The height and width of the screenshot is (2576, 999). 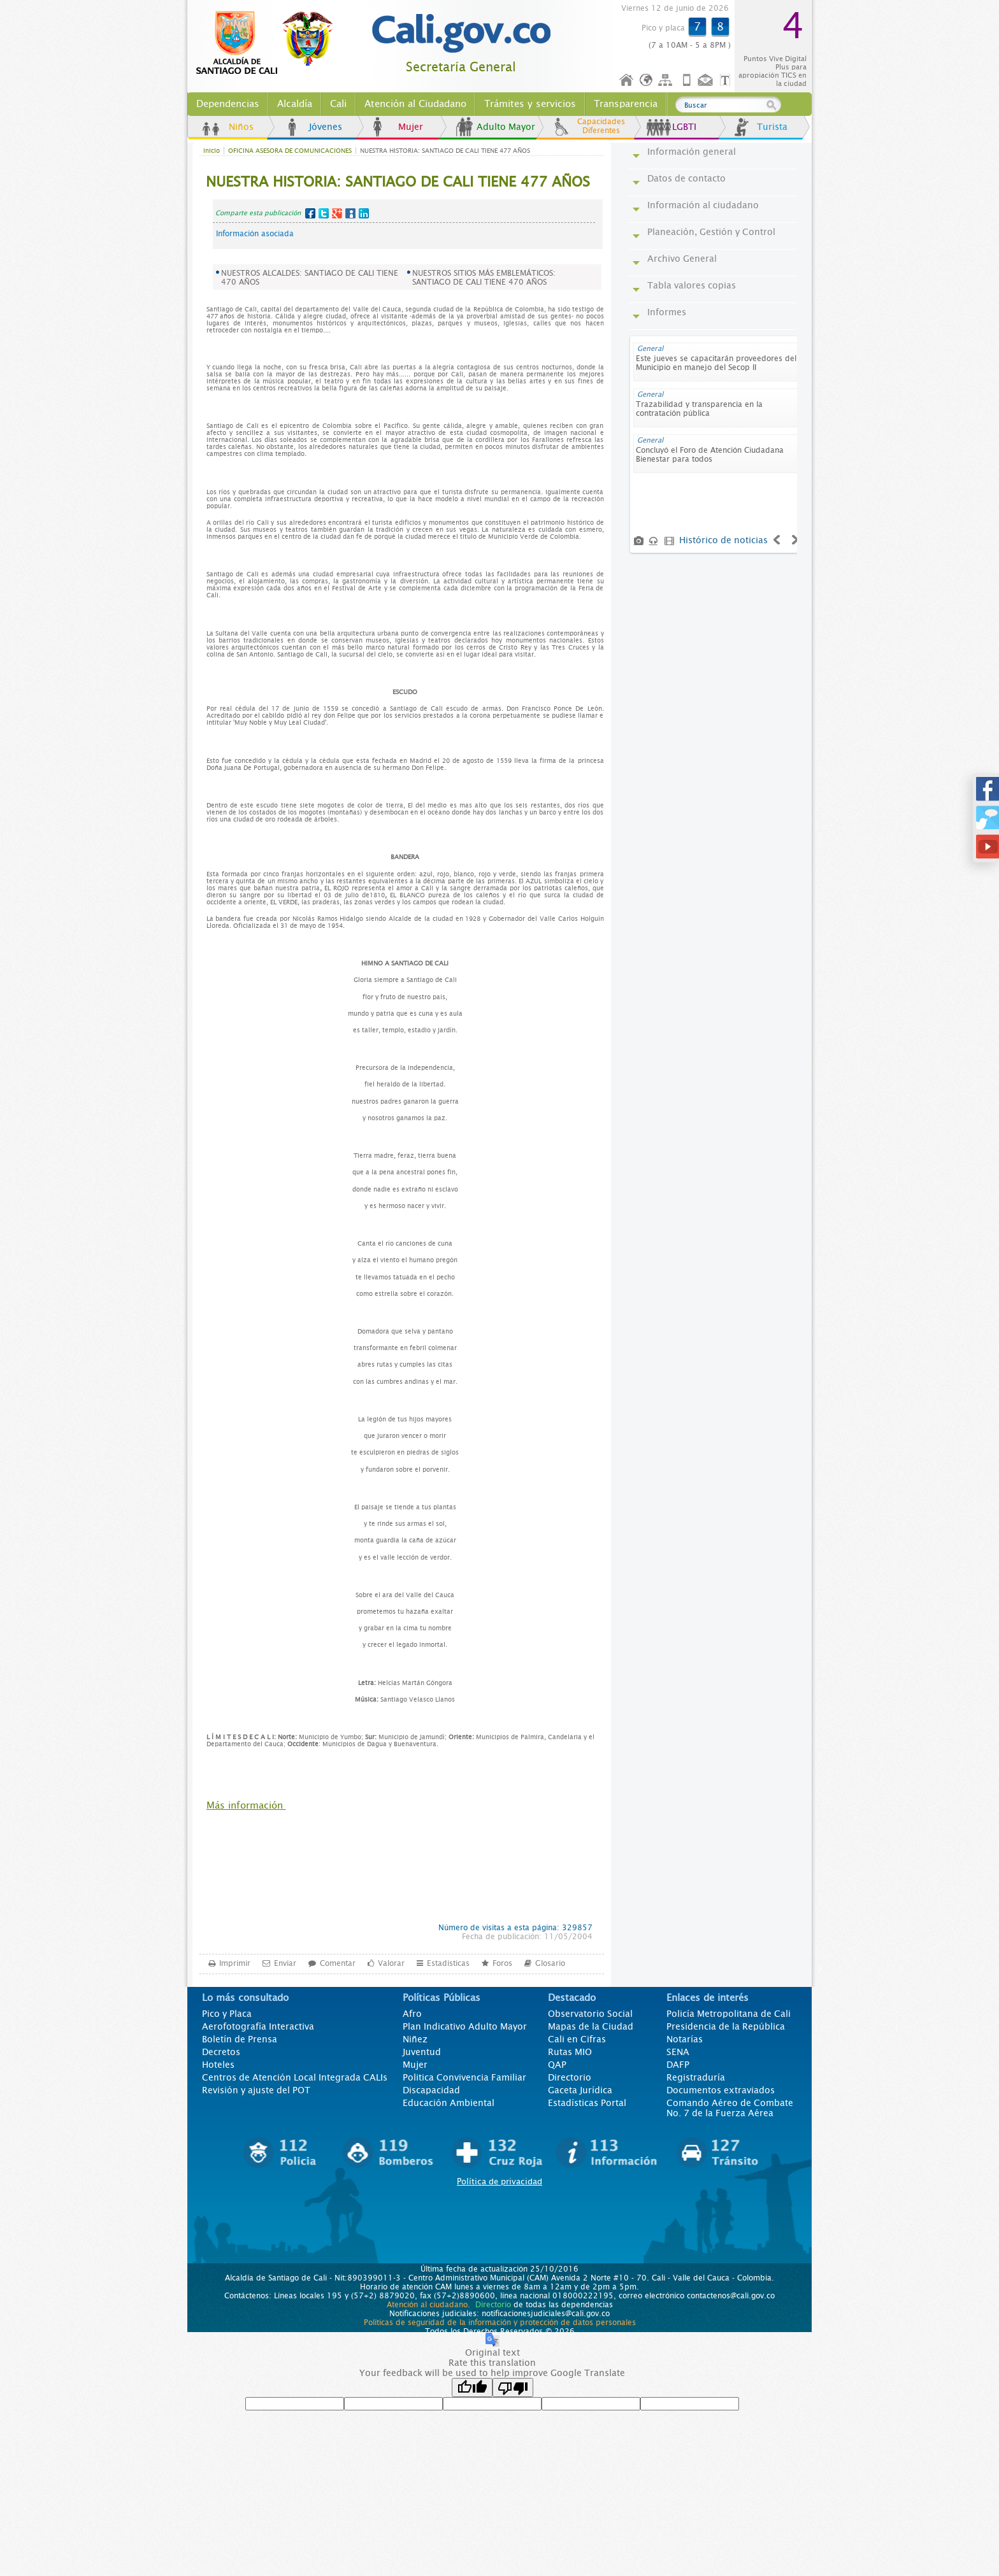 I want to click on Comentar, so click(x=338, y=1963).